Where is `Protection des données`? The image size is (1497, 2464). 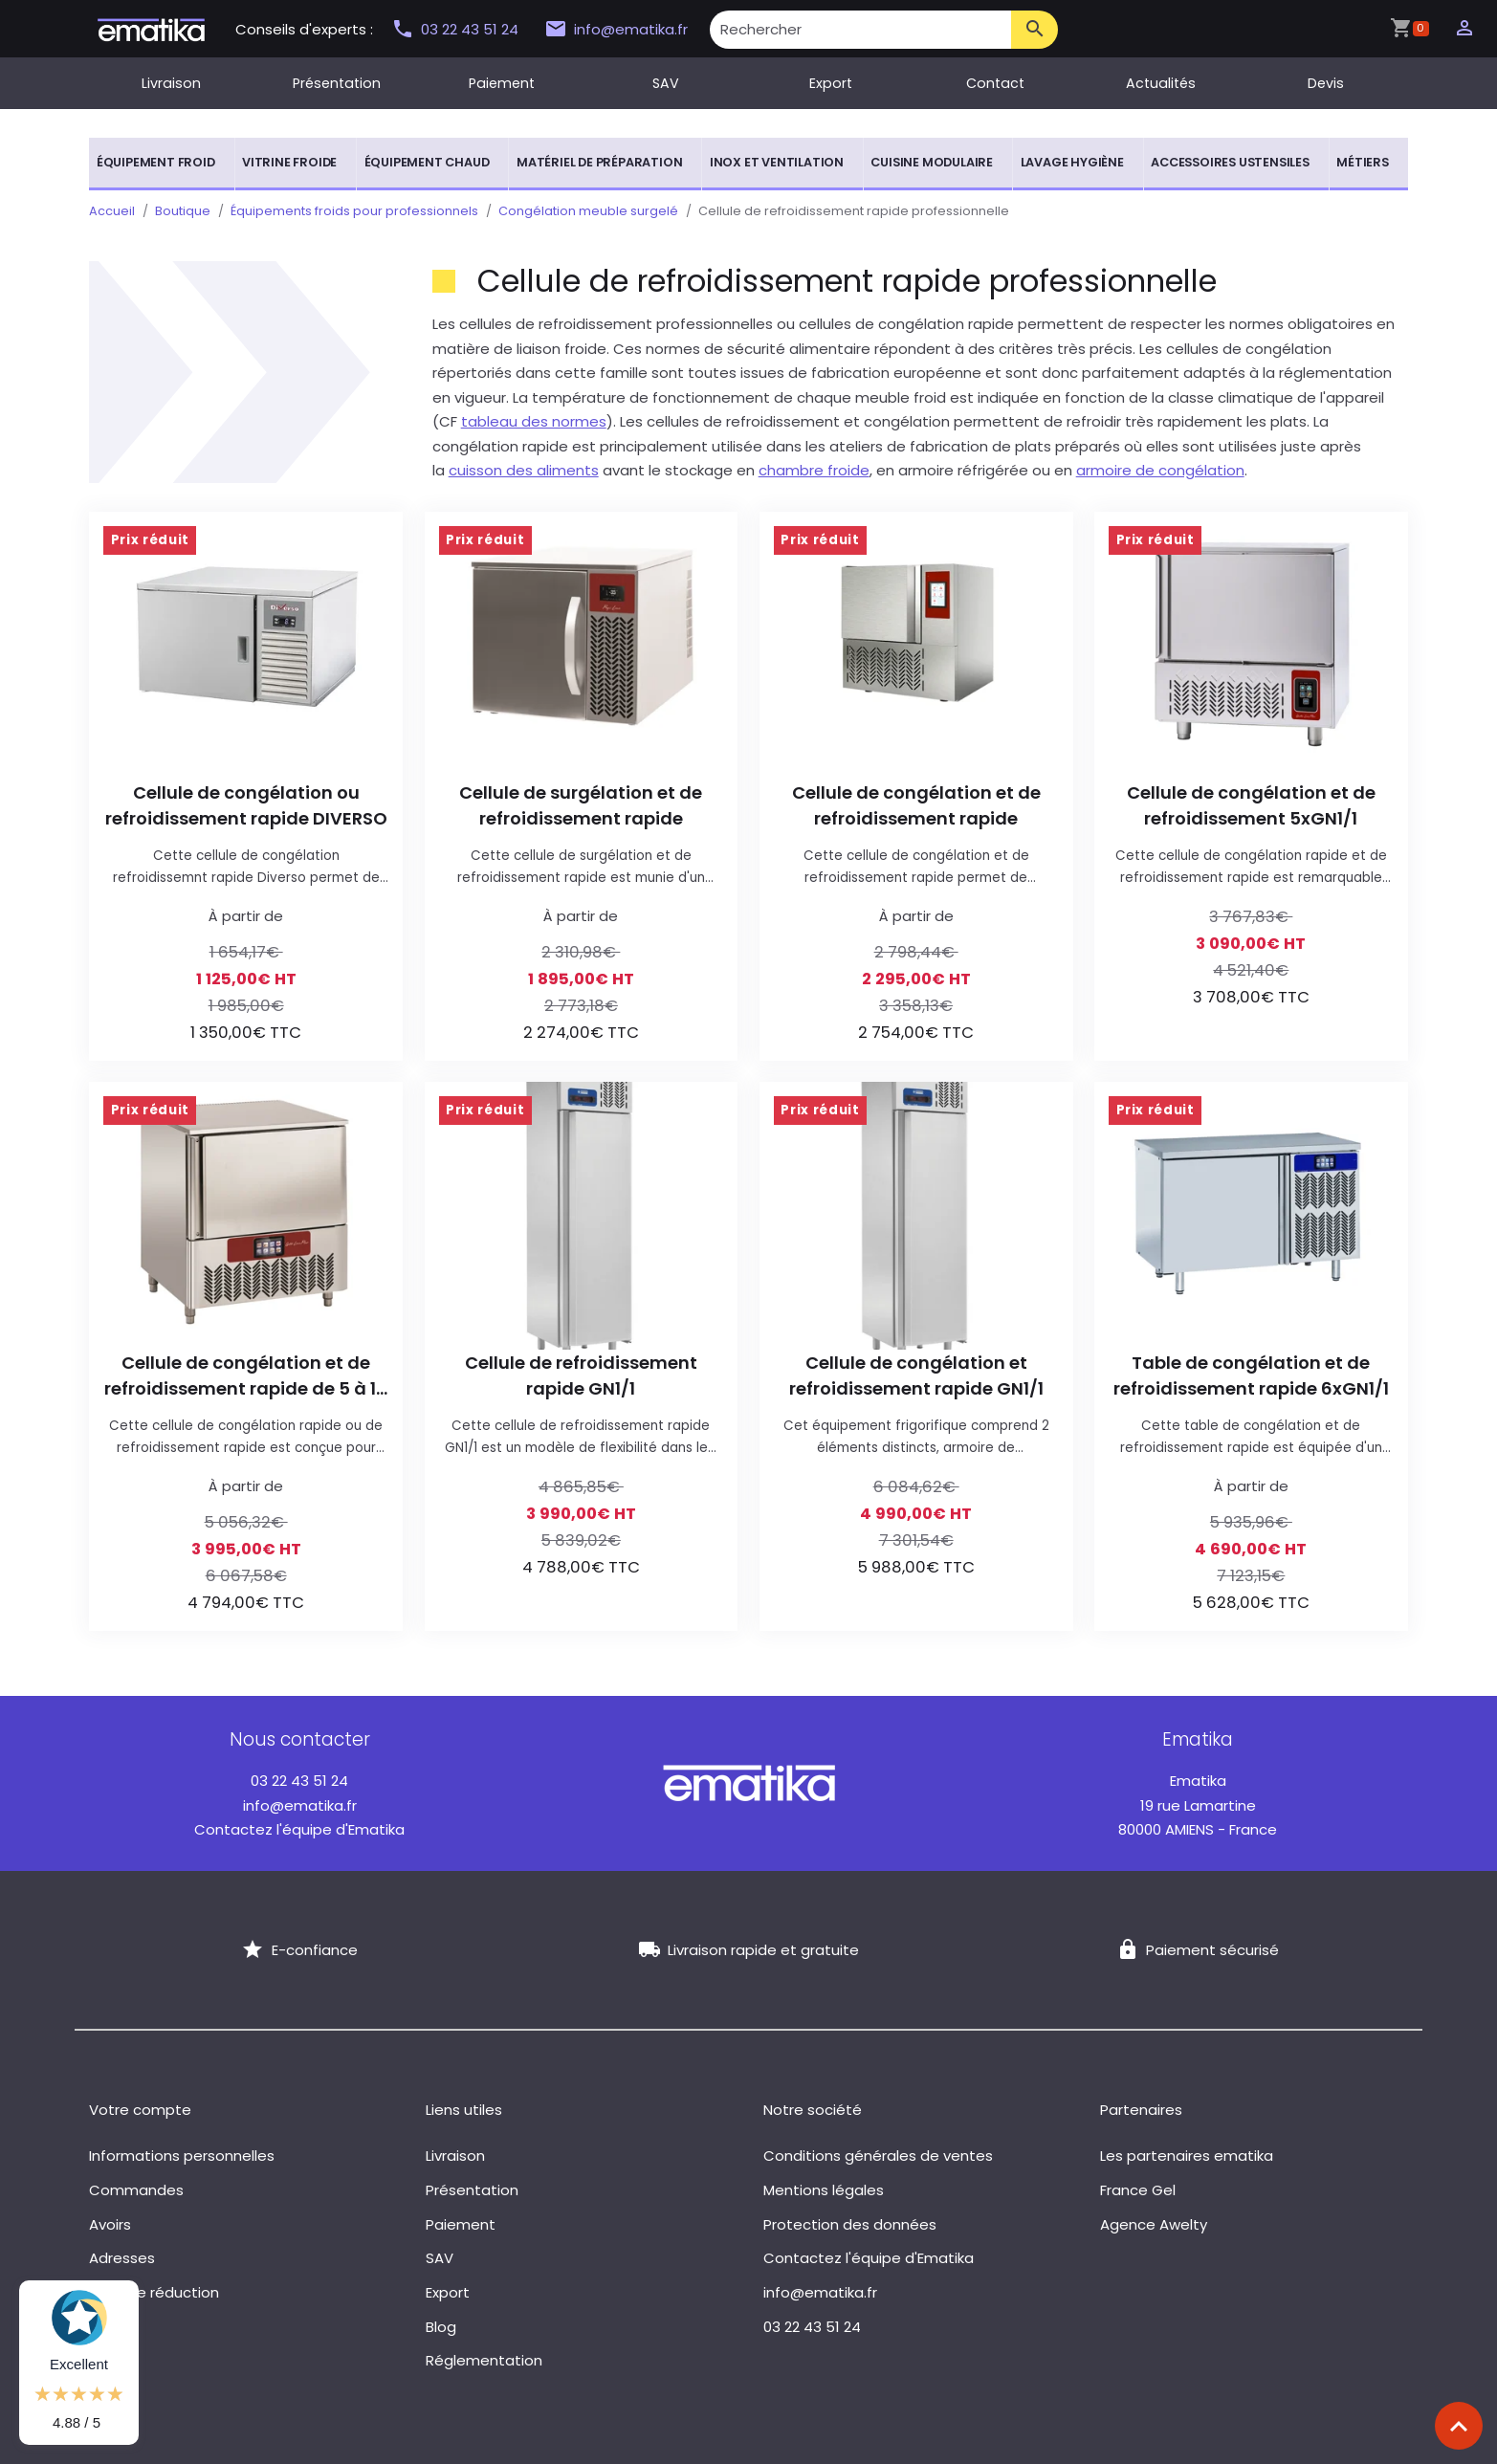
Protection des données is located at coordinates (849, 2224).